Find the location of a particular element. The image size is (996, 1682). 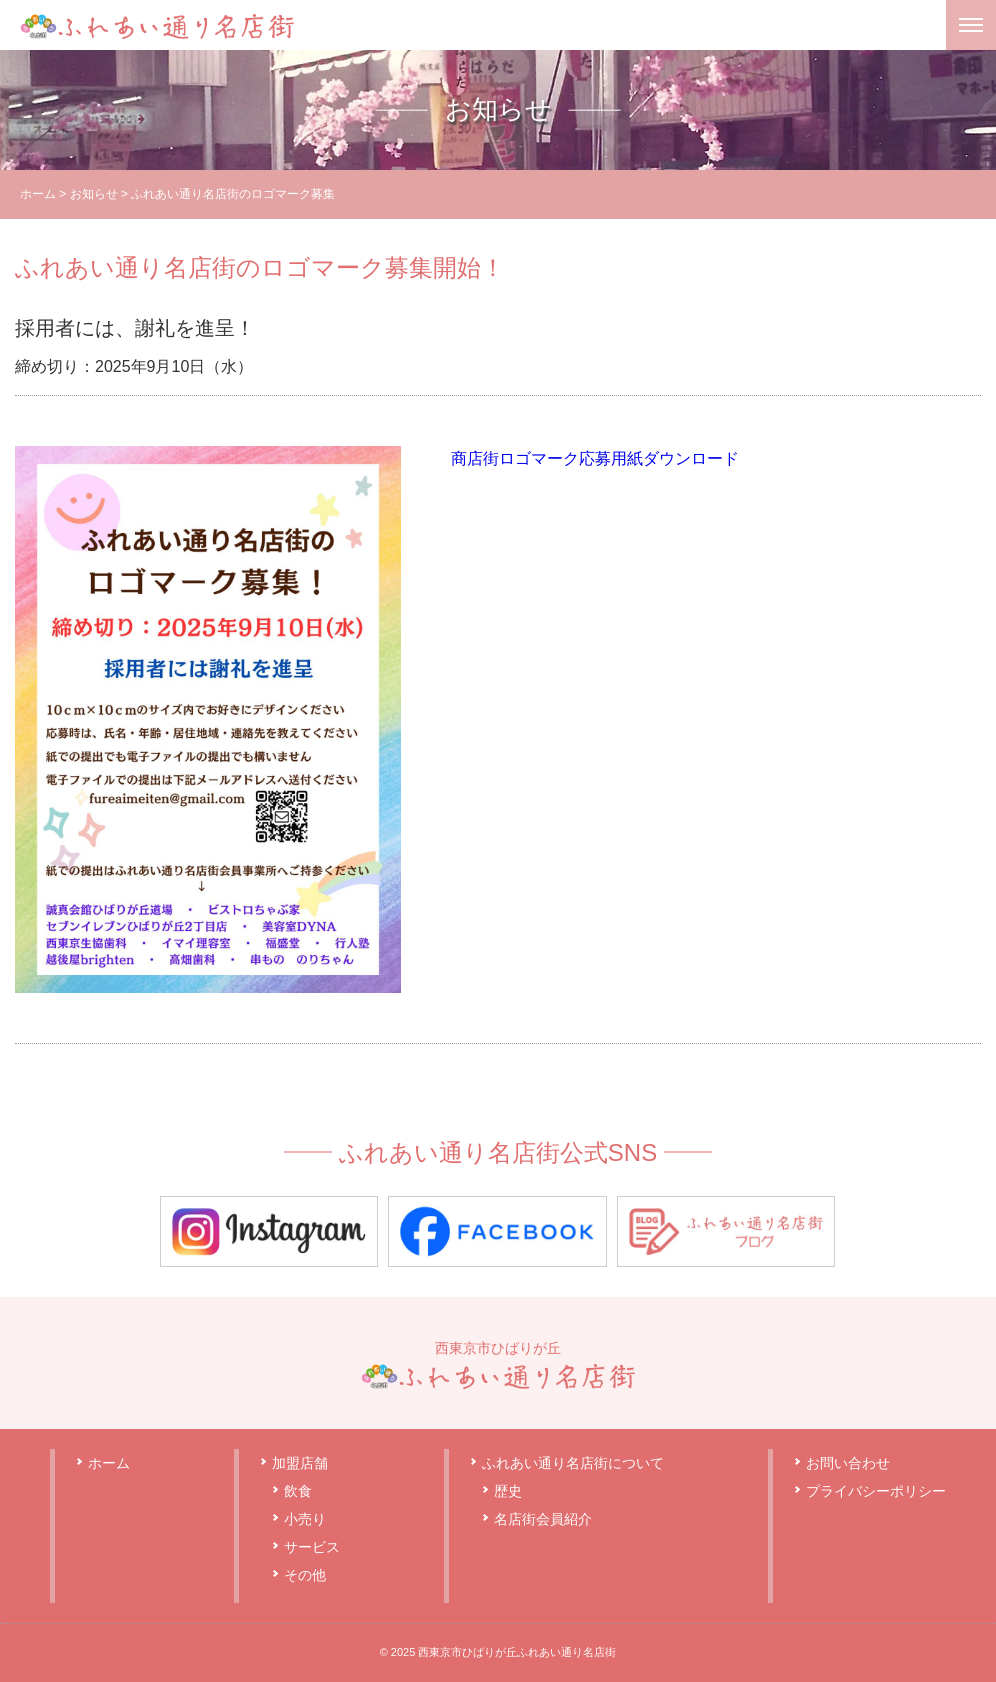

商店街ロゴマーク応募用紙ダウンロード is located at coordinates (595, 458).